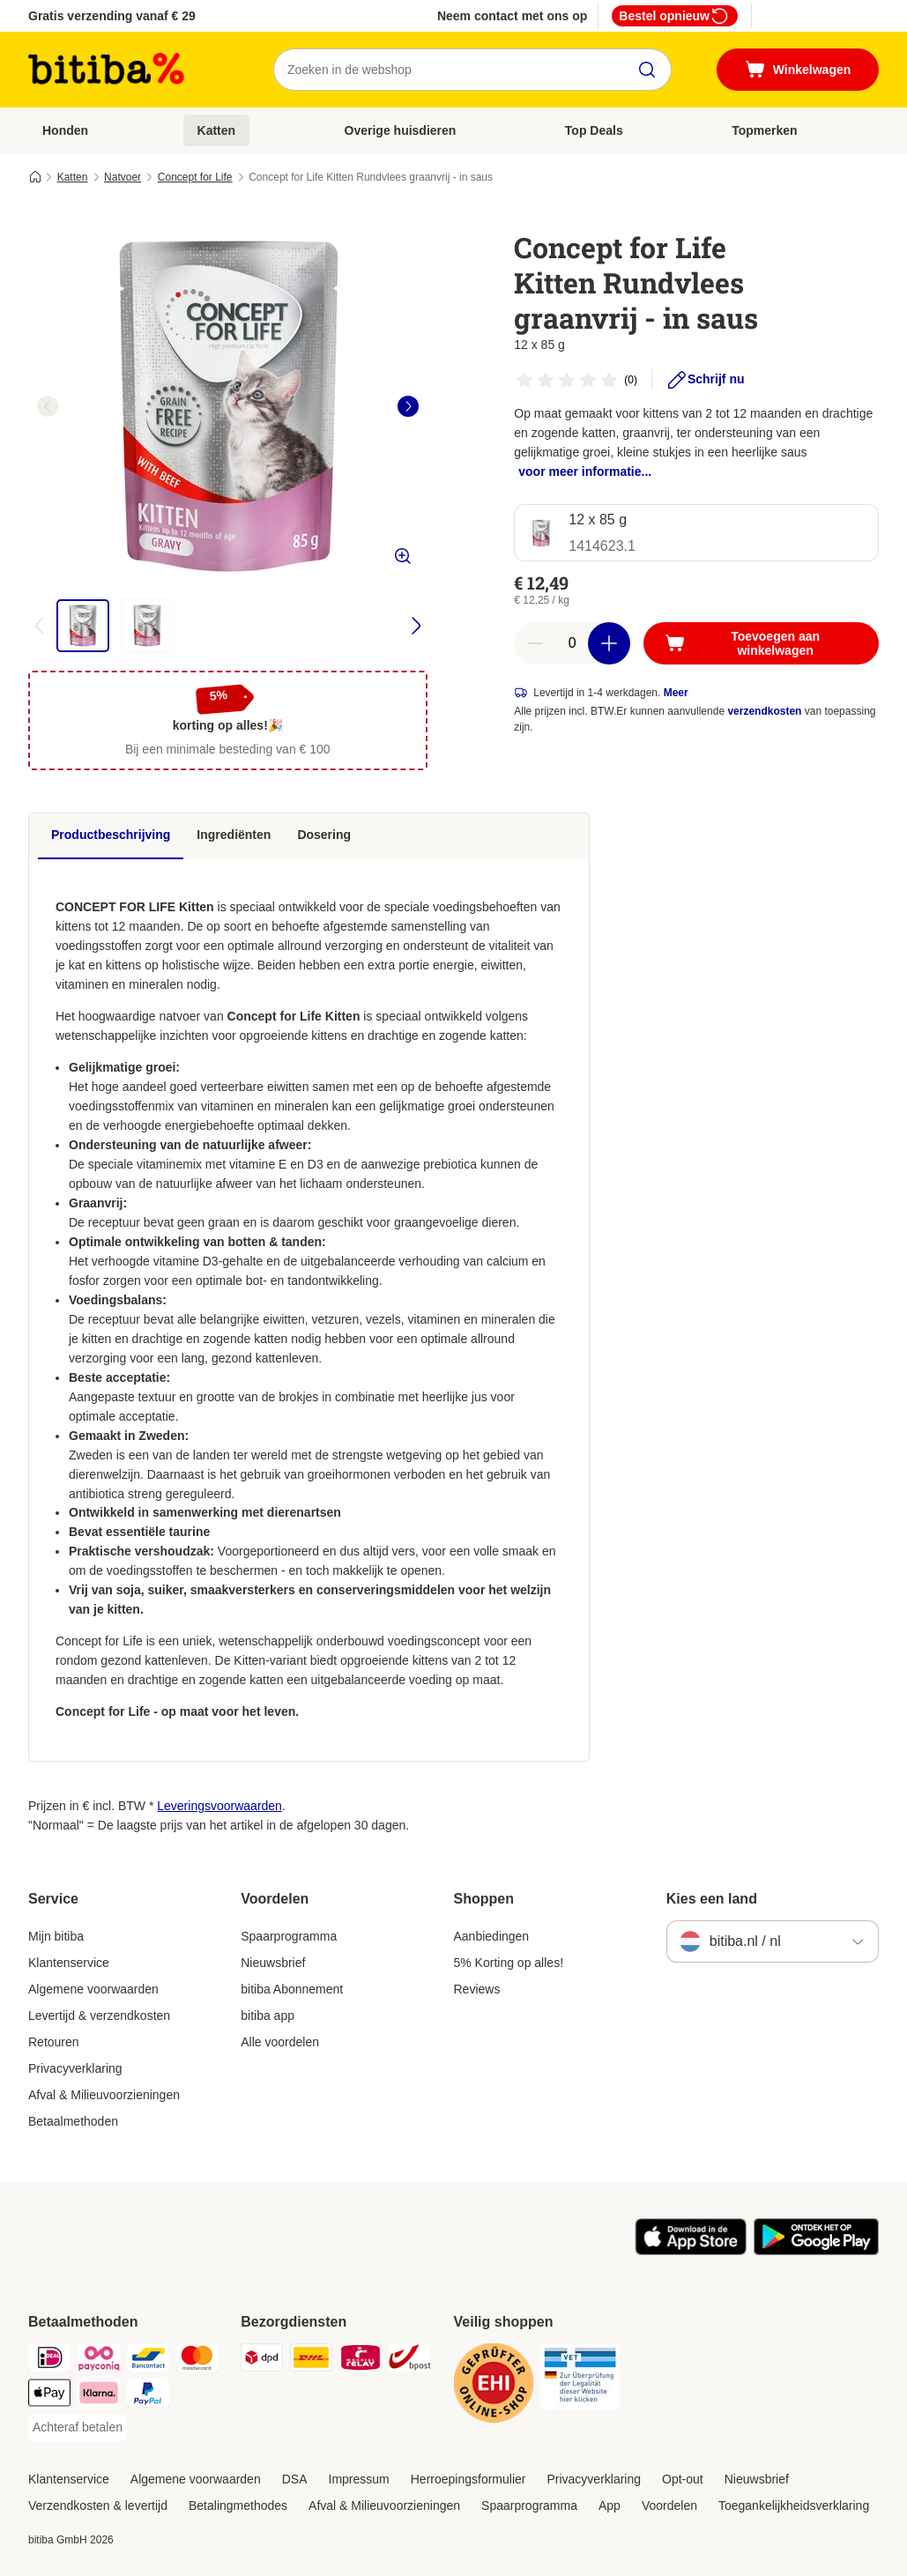 The width and height of the screenshot is (907, 2576). I want to click on [Aantal artikelen], so click(572, 643).